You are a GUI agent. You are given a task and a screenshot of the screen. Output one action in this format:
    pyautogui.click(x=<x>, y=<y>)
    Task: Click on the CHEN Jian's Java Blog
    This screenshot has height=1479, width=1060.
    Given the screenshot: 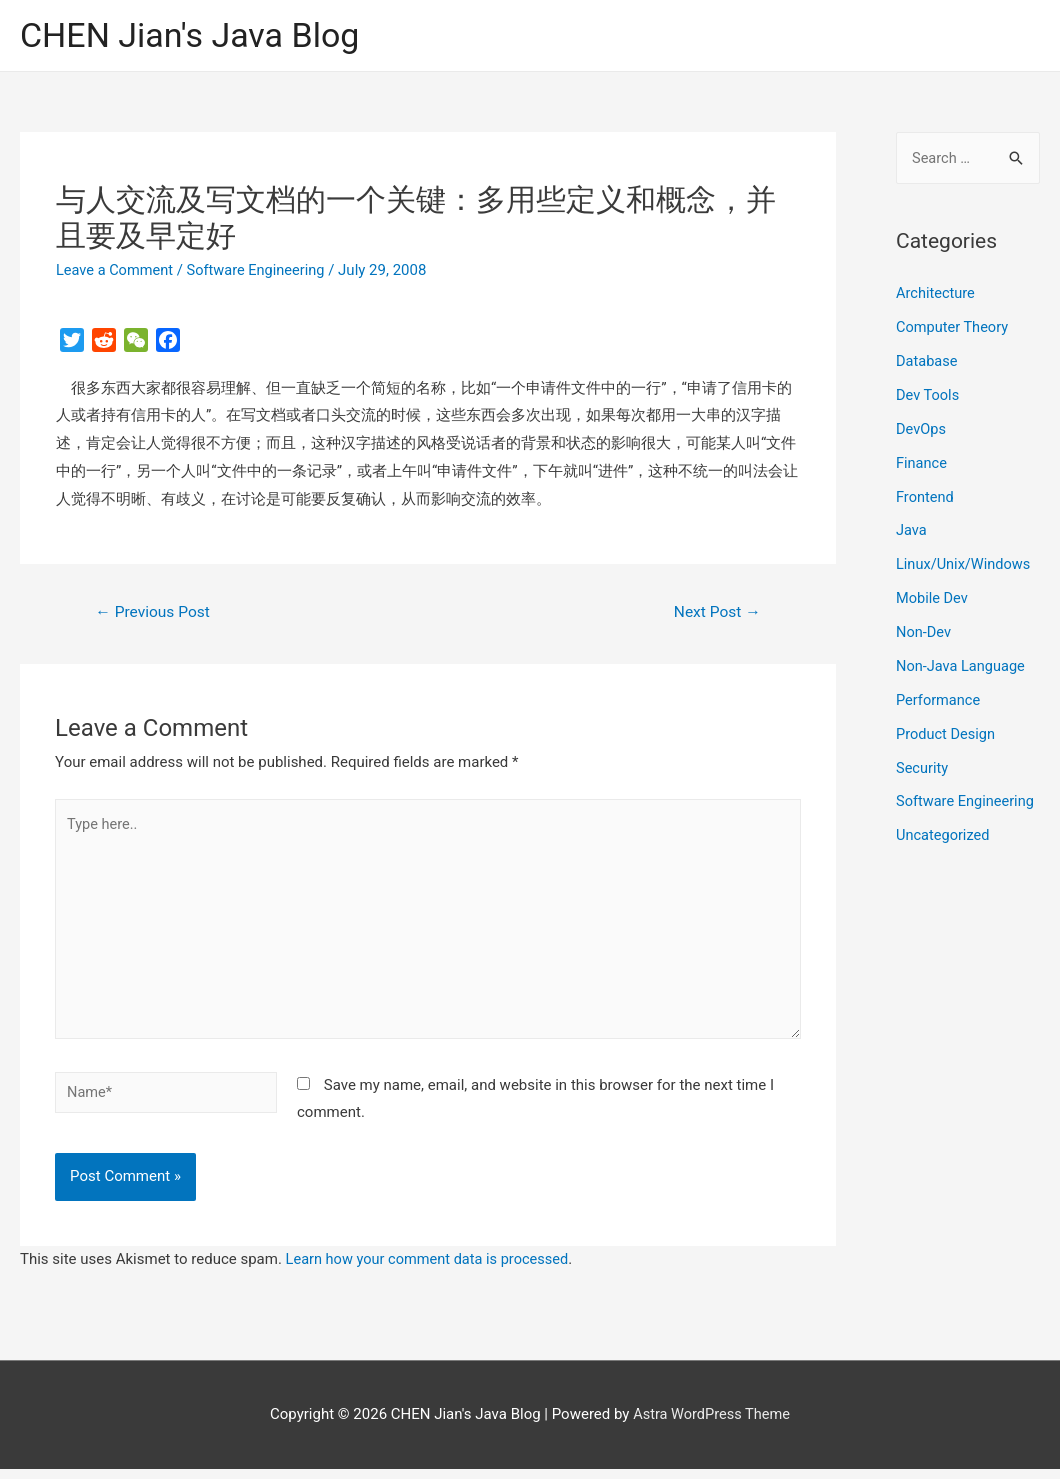 What is the action you would take?
    pyautogui.click(x=195, y=35)
    